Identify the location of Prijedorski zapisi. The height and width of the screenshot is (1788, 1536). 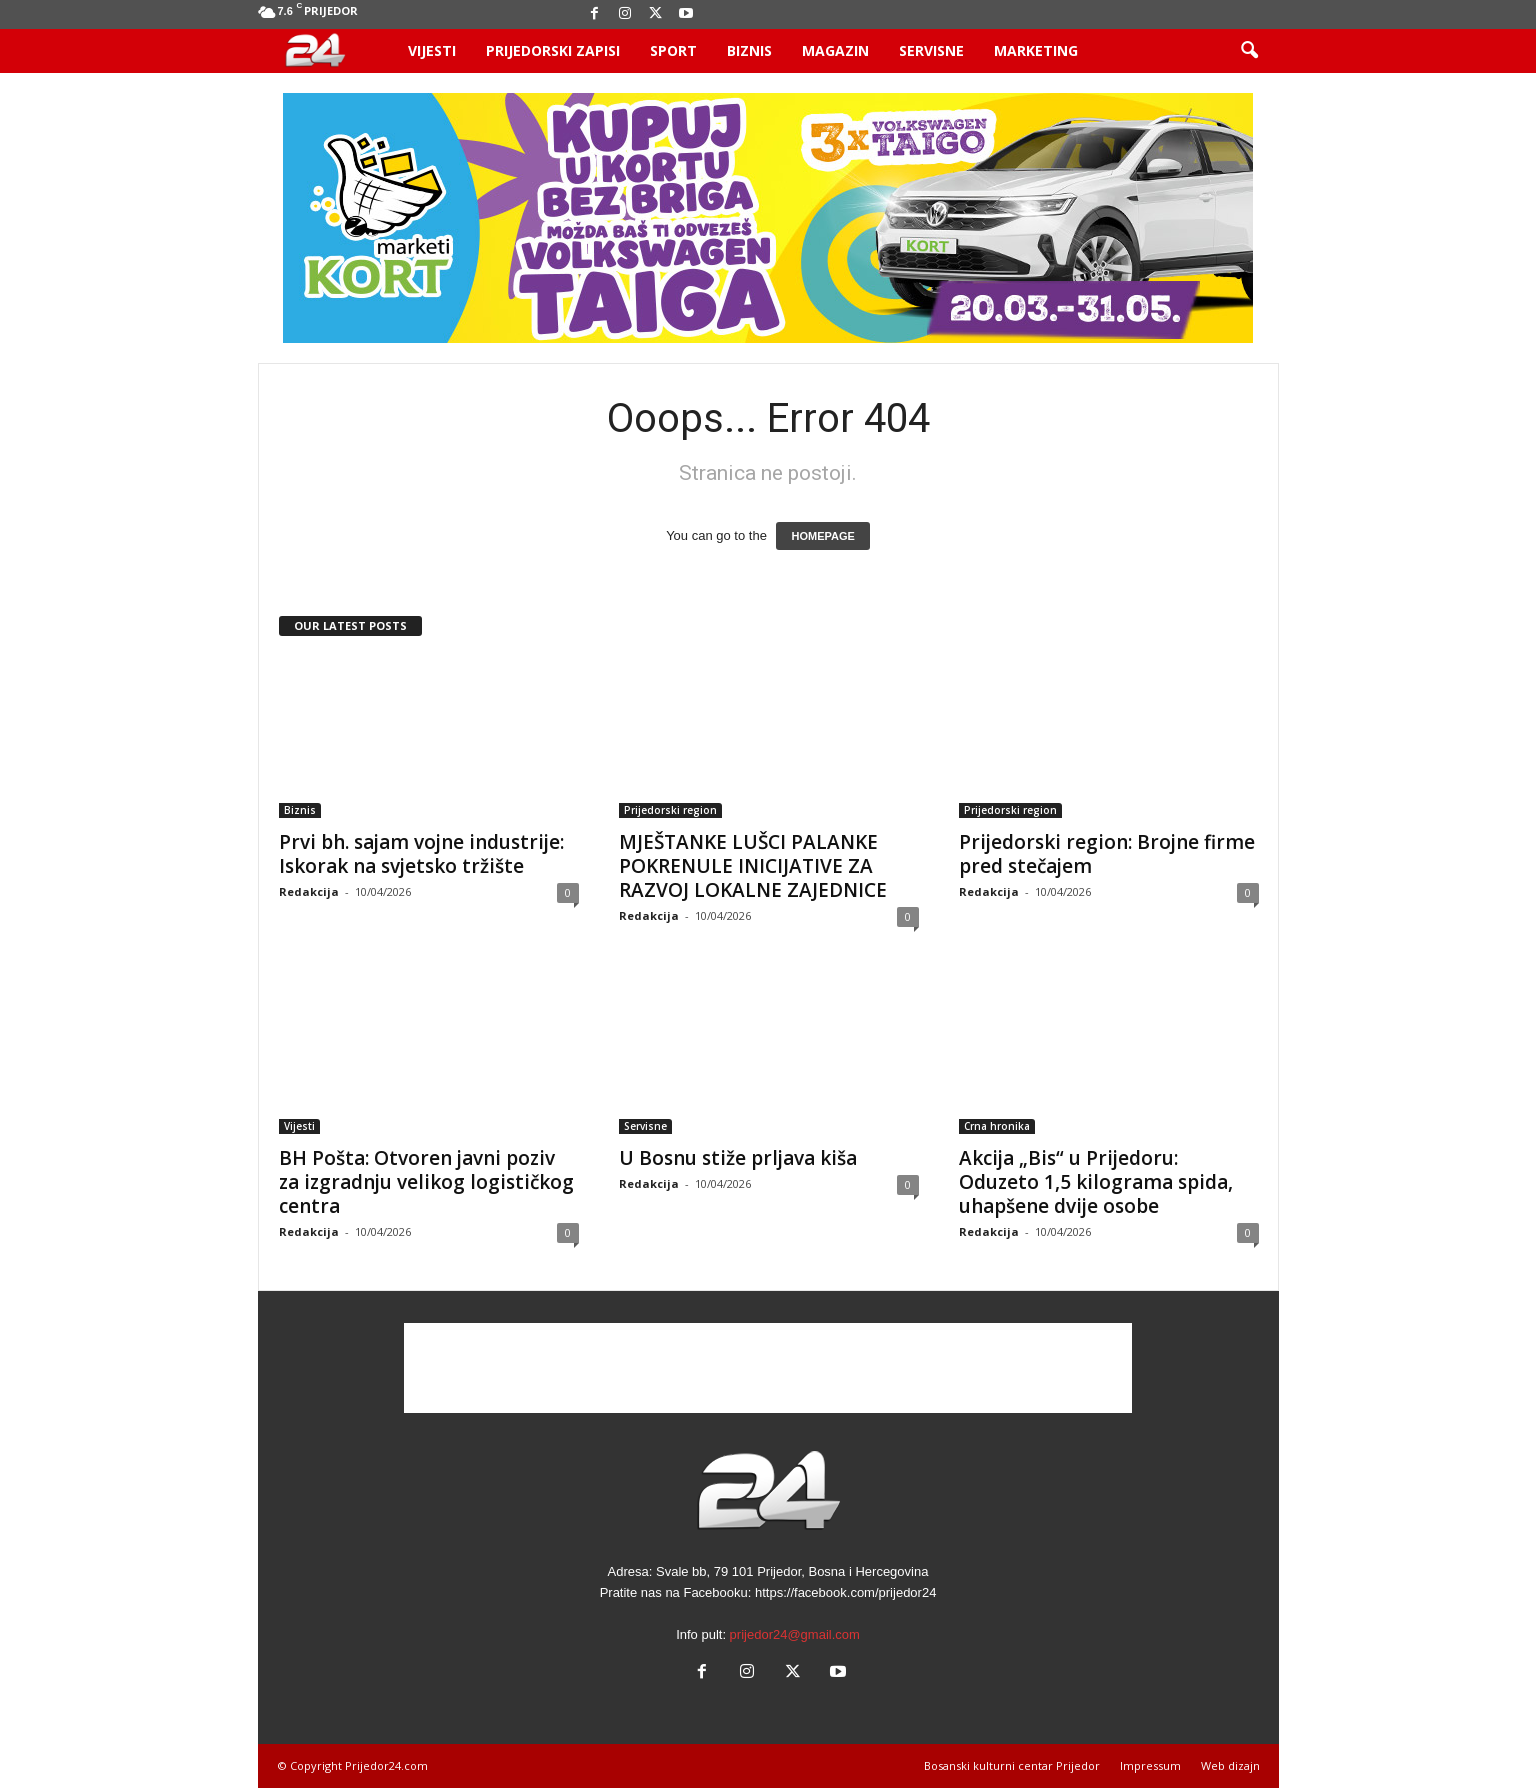
(553, 50).